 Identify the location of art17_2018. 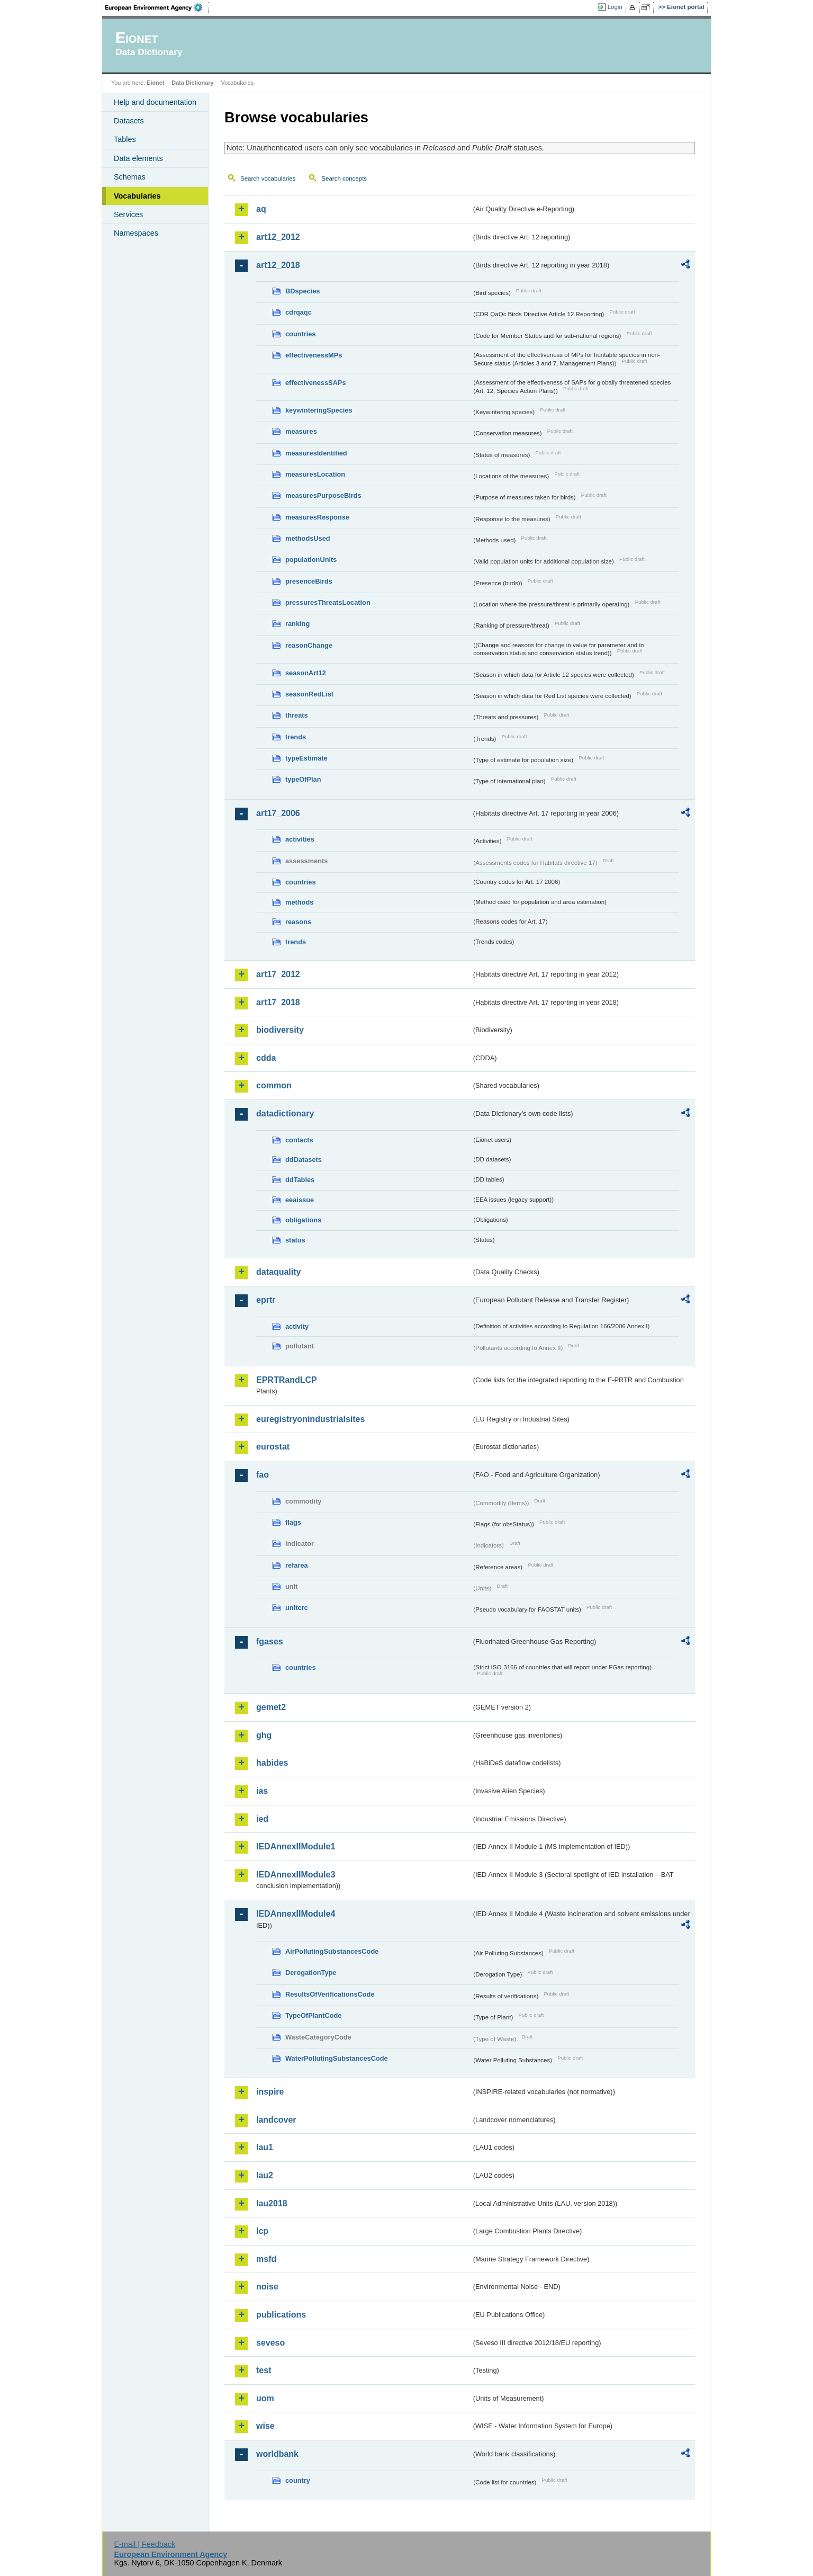
(278, 1002).